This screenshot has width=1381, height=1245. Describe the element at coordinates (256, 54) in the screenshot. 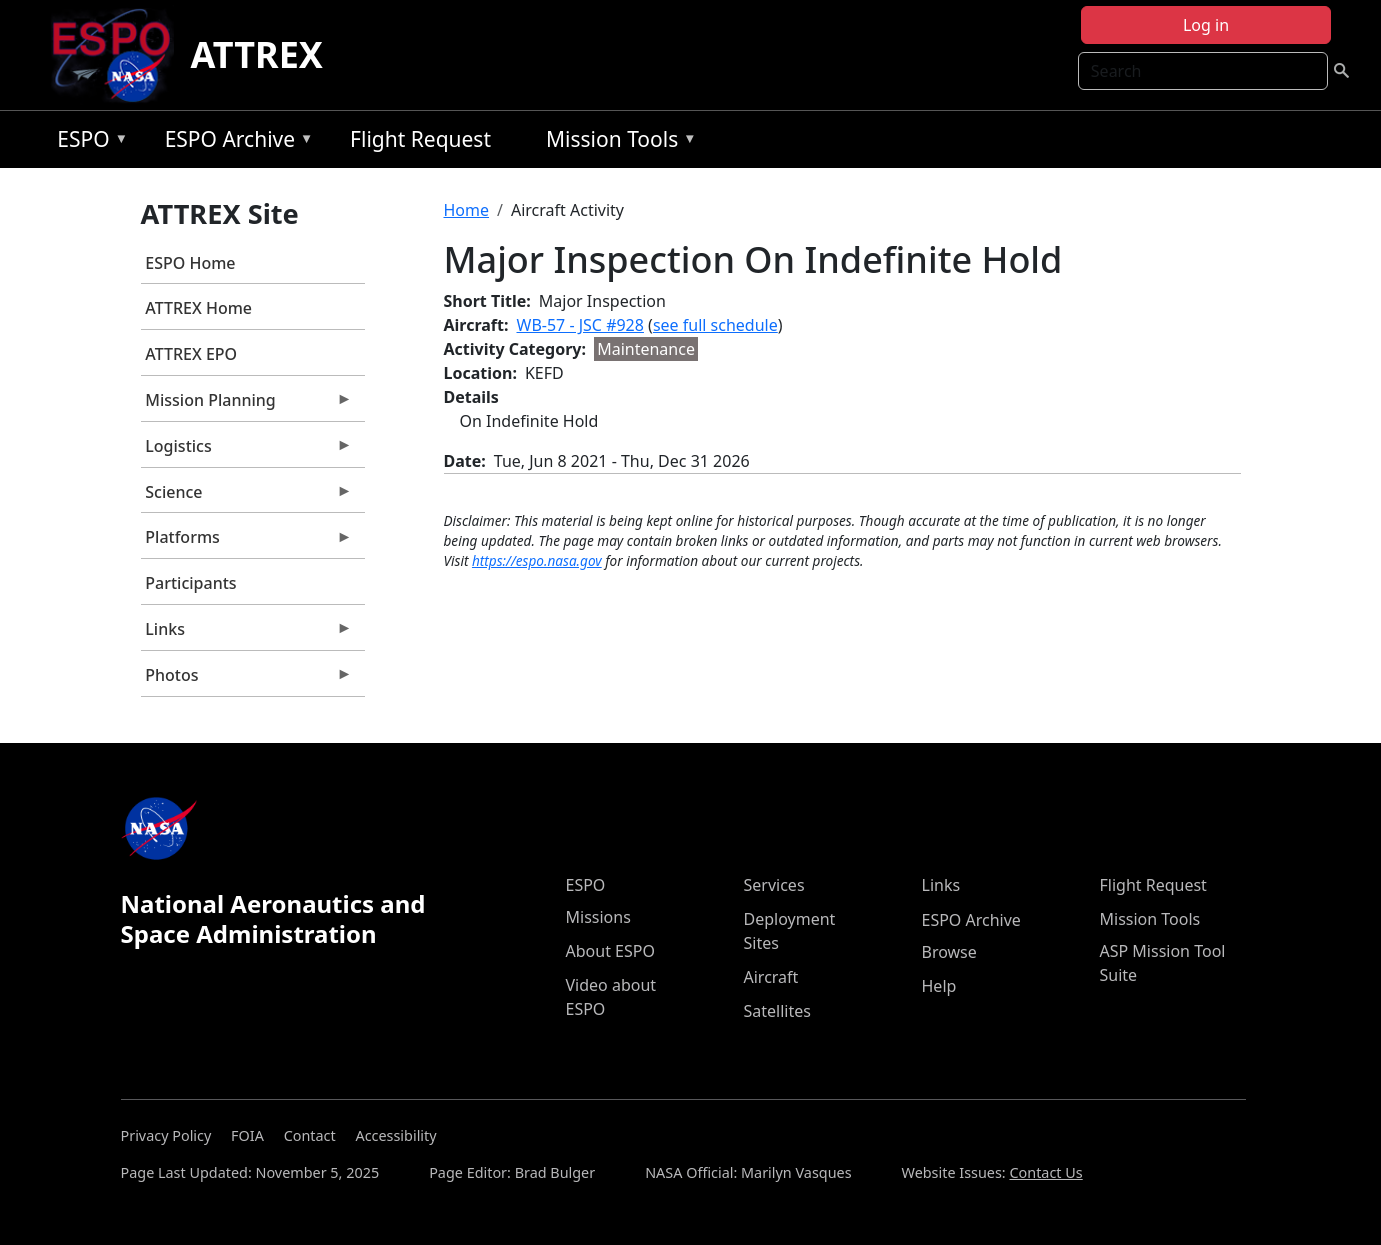

I see `ATTREX` at that location.